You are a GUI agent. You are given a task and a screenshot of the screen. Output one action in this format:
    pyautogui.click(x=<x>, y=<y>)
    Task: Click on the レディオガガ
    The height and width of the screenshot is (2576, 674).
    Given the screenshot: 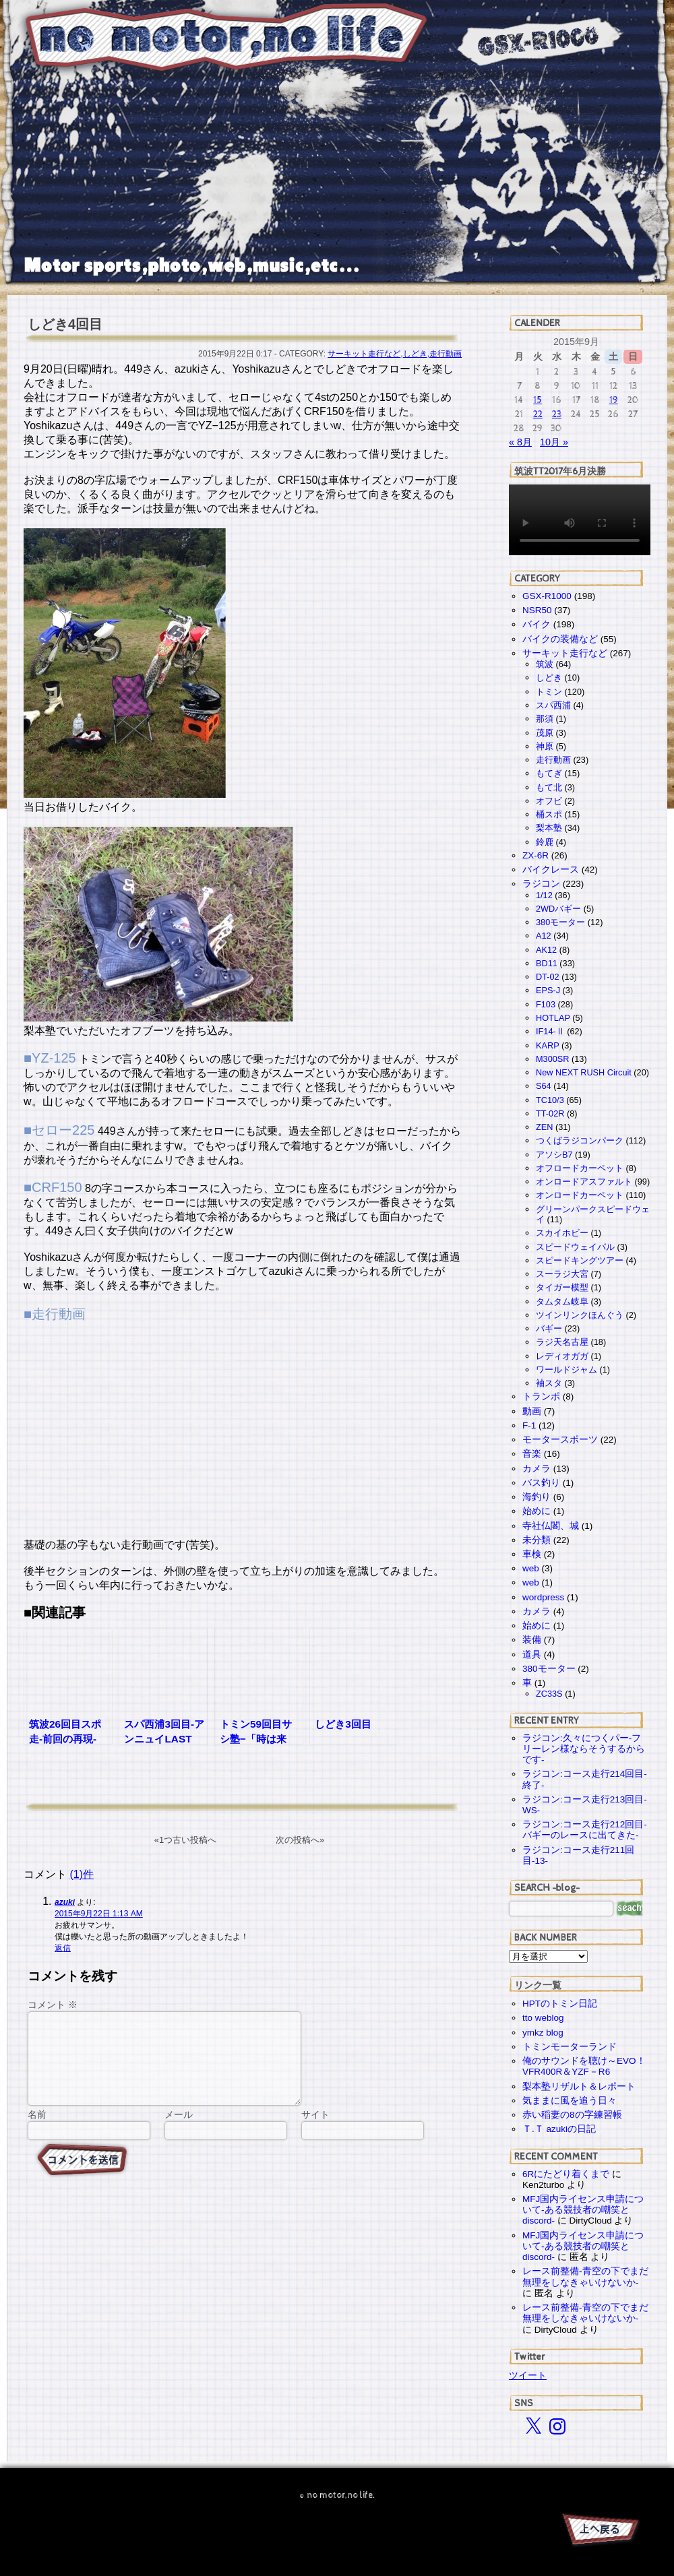 What is the action you would take?
    pyautogui.click(x=562, y=1356)
    